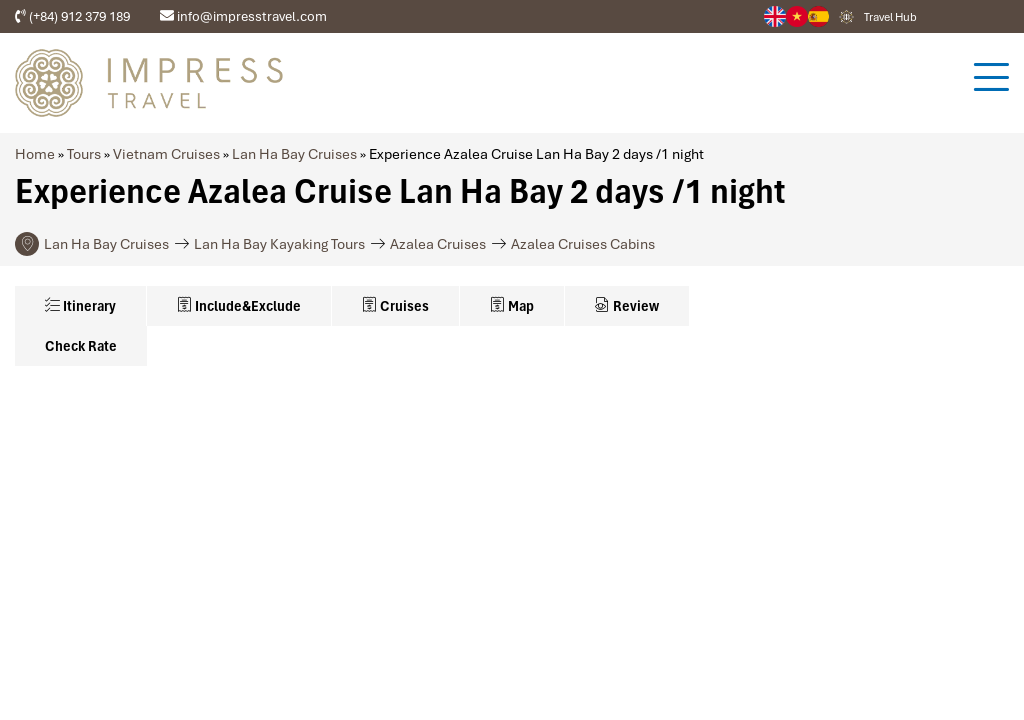 This screenshot has height=720, width=1024. I want to click on Cruises, so click(395, 306).